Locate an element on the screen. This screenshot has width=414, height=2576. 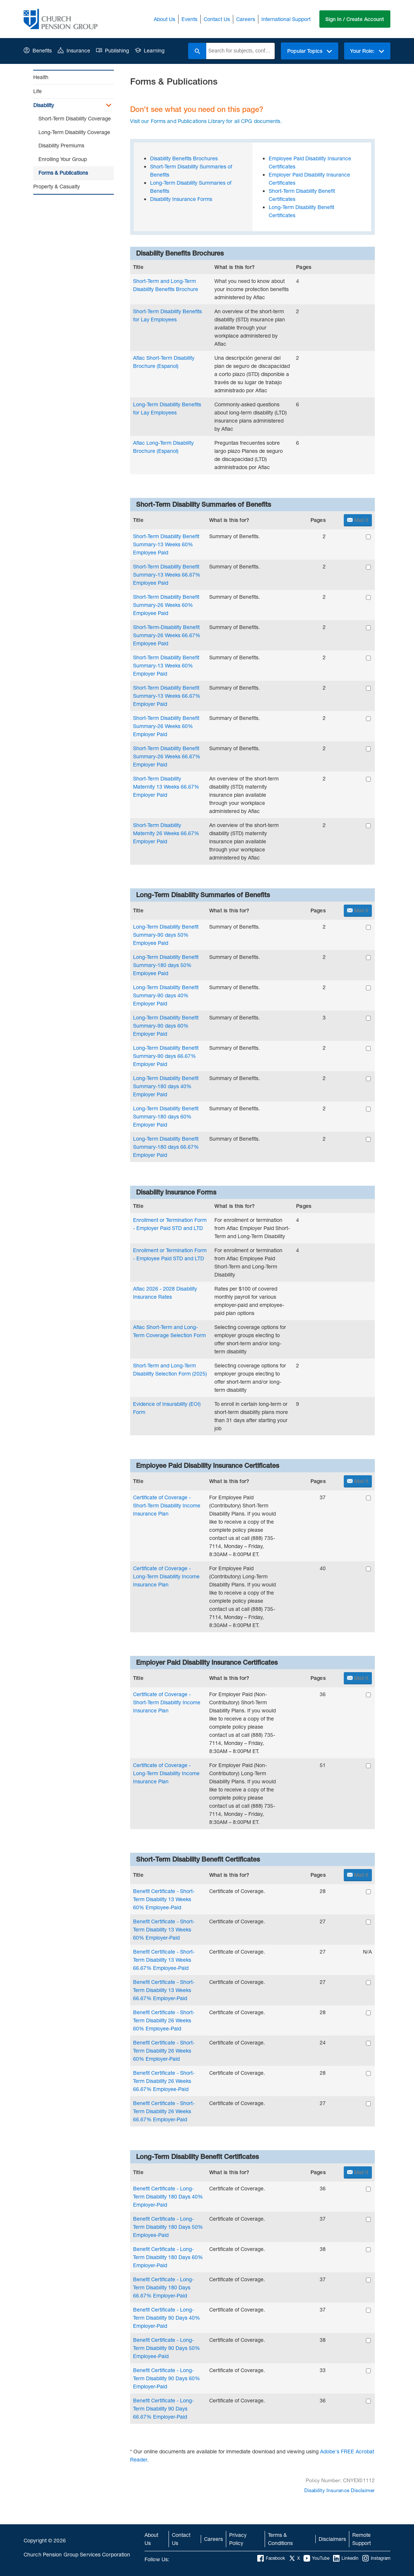
Disability Premiums is located at coordinates (61, 145).